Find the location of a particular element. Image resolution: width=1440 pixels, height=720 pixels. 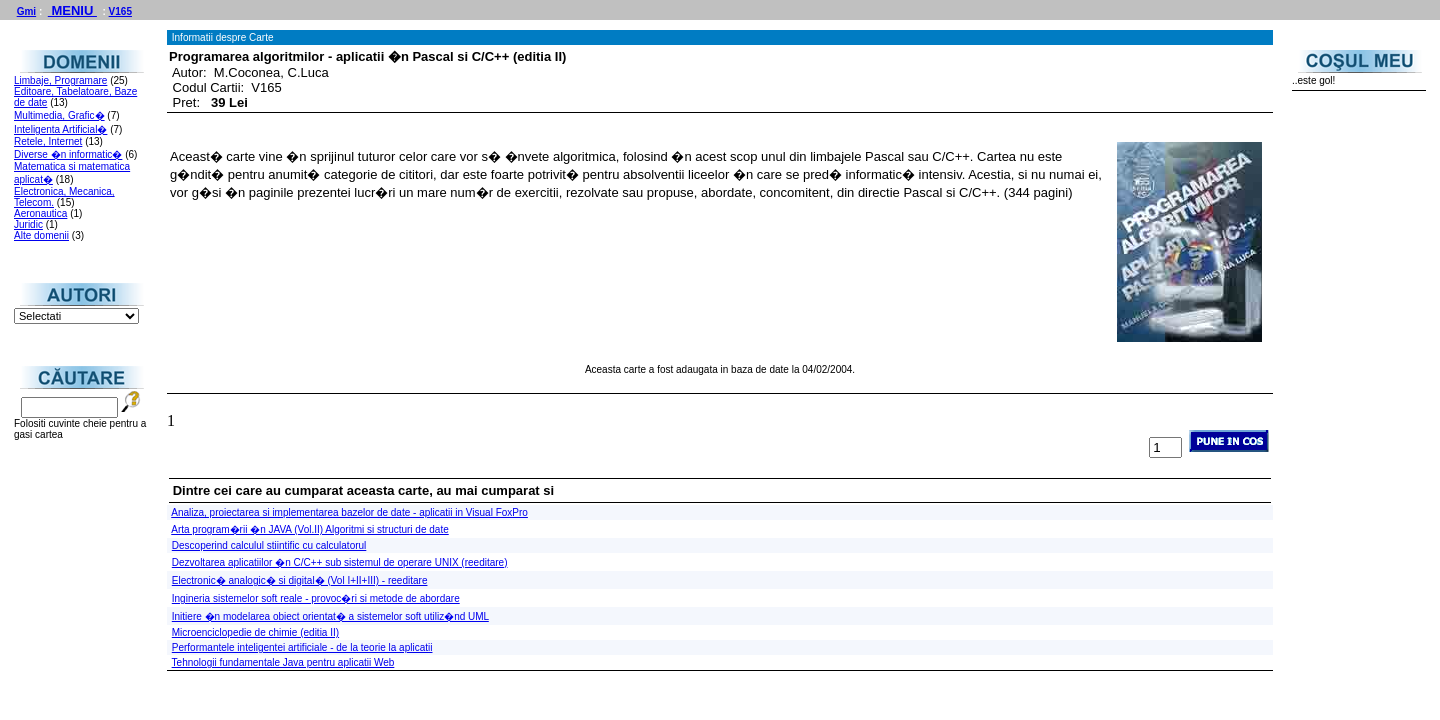

Multimedia, Grafic� is located at coordinates (59, 115).